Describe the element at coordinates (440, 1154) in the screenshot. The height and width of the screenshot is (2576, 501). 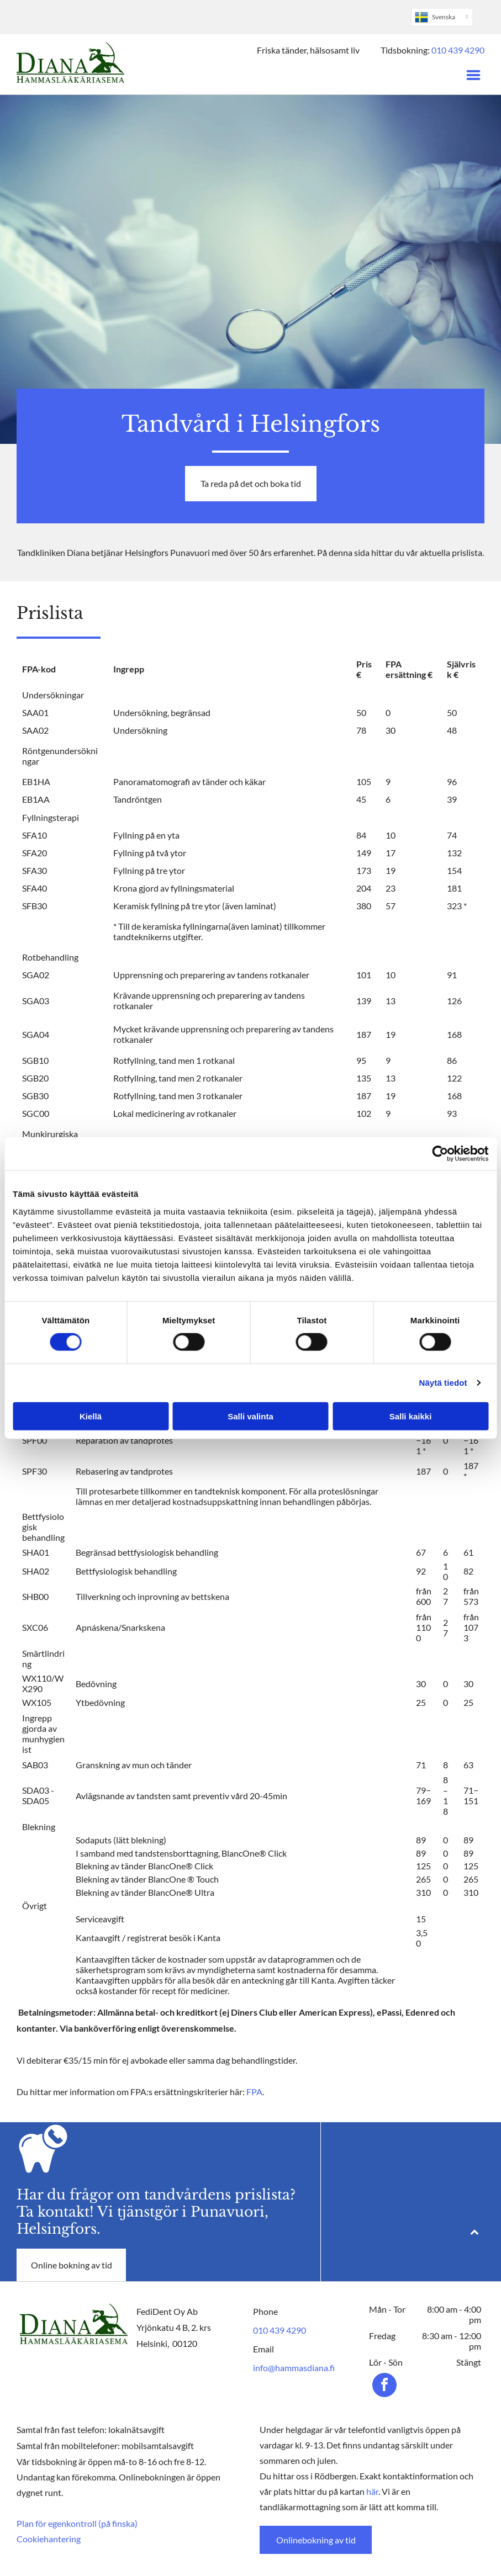
I see `[Cookiebot tekijä Usercentrics - avautuu uudessa ikkunassa]` at that location.